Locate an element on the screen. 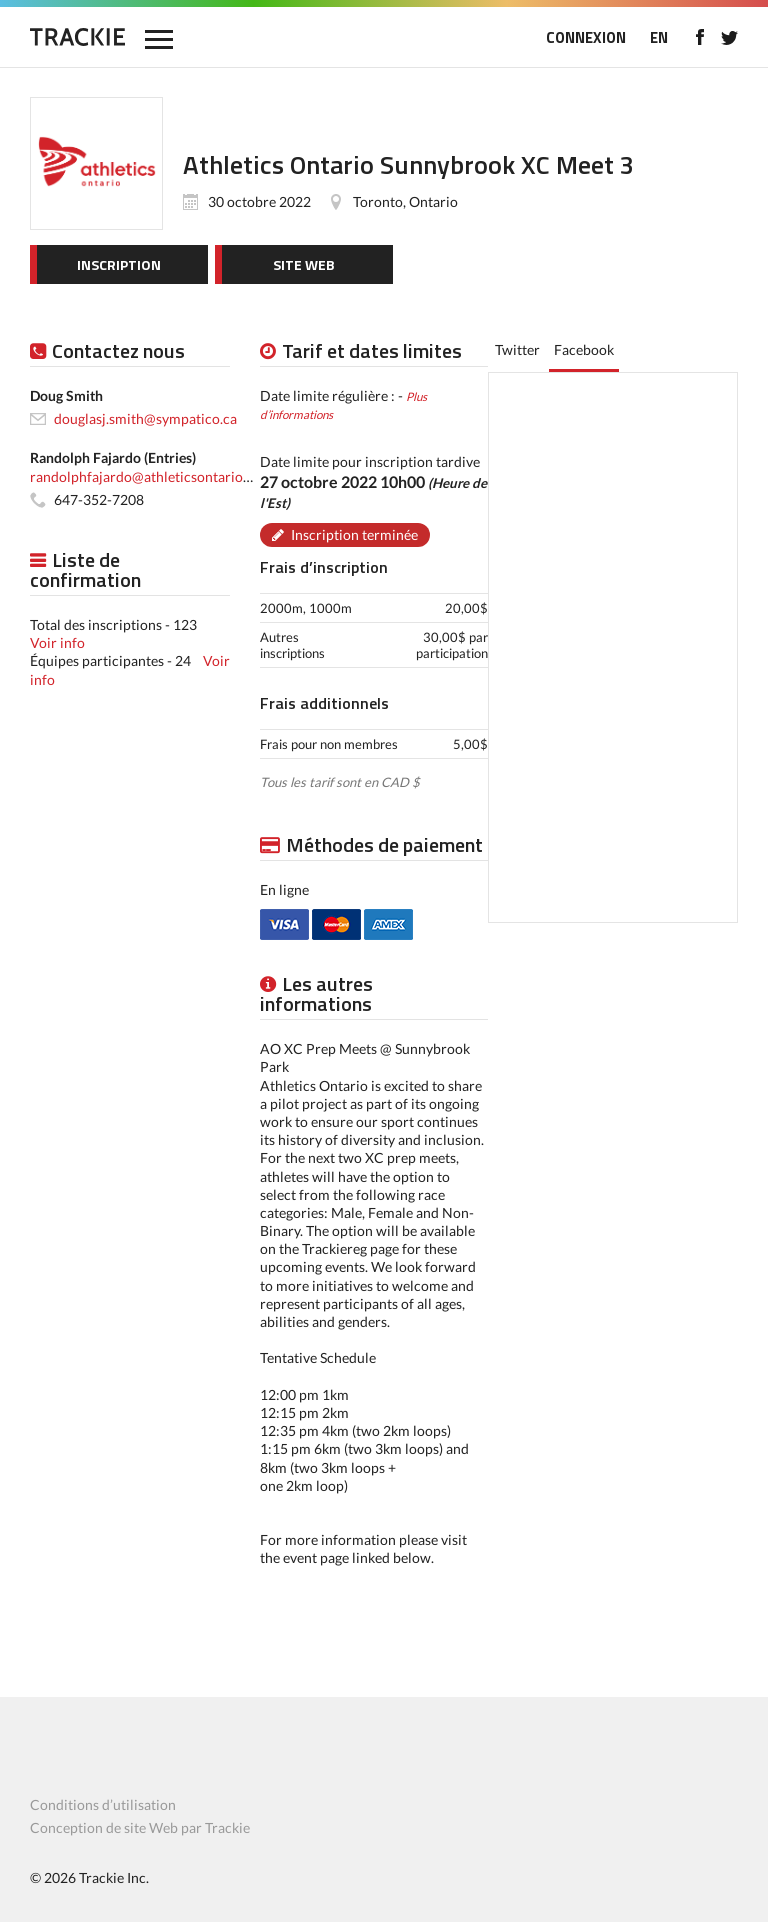 This screenshot has height=1922, width=768. CONNEXION is located at coordinates (586, 37).